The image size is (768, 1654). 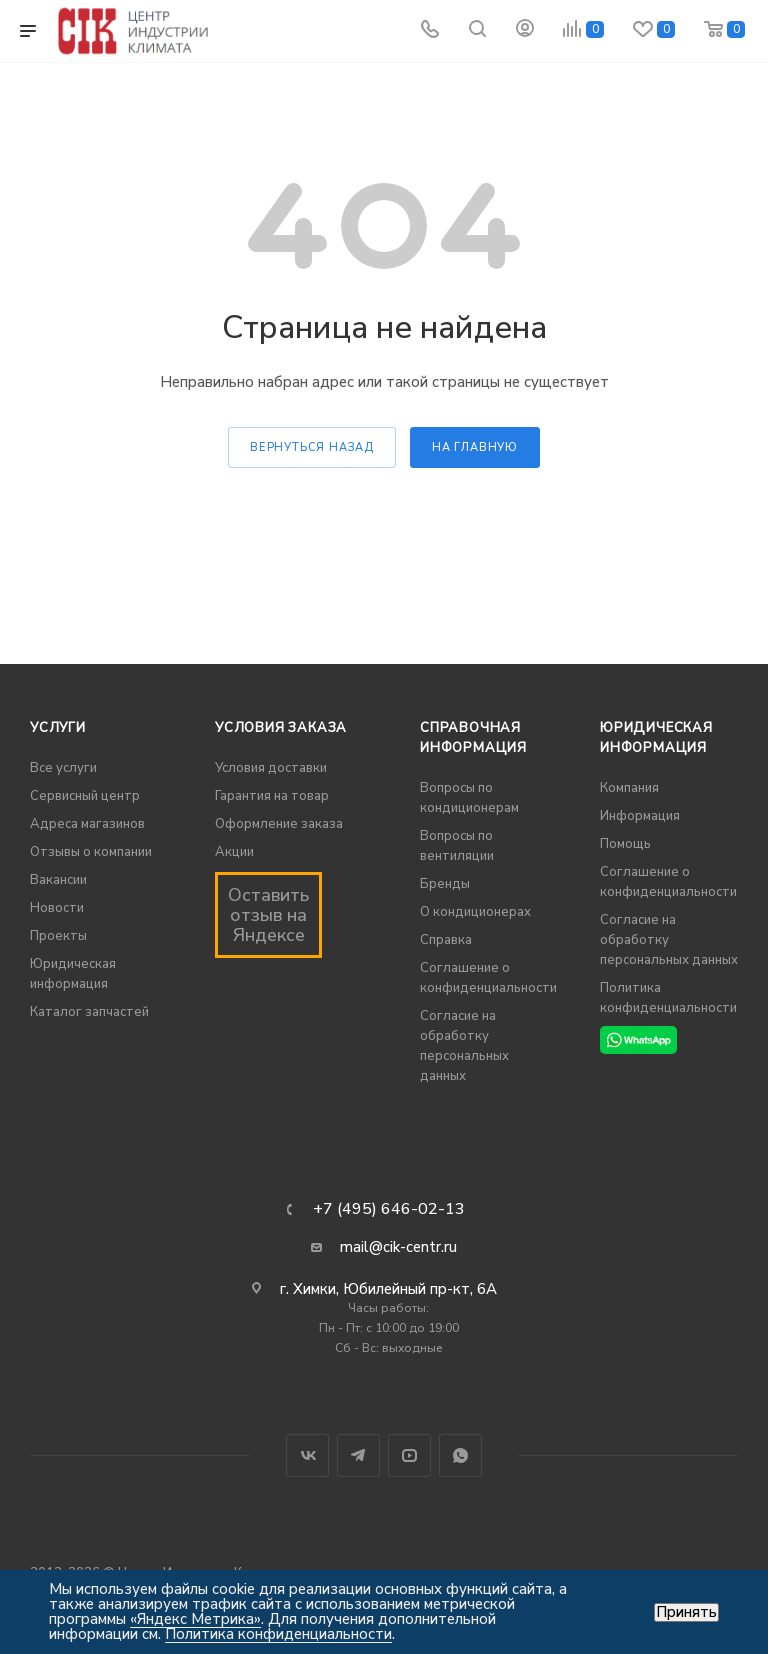 What do you see at coordinates (58, 880) in the screenshot?
I see `Вакансии` at bounding box center [58, 880].